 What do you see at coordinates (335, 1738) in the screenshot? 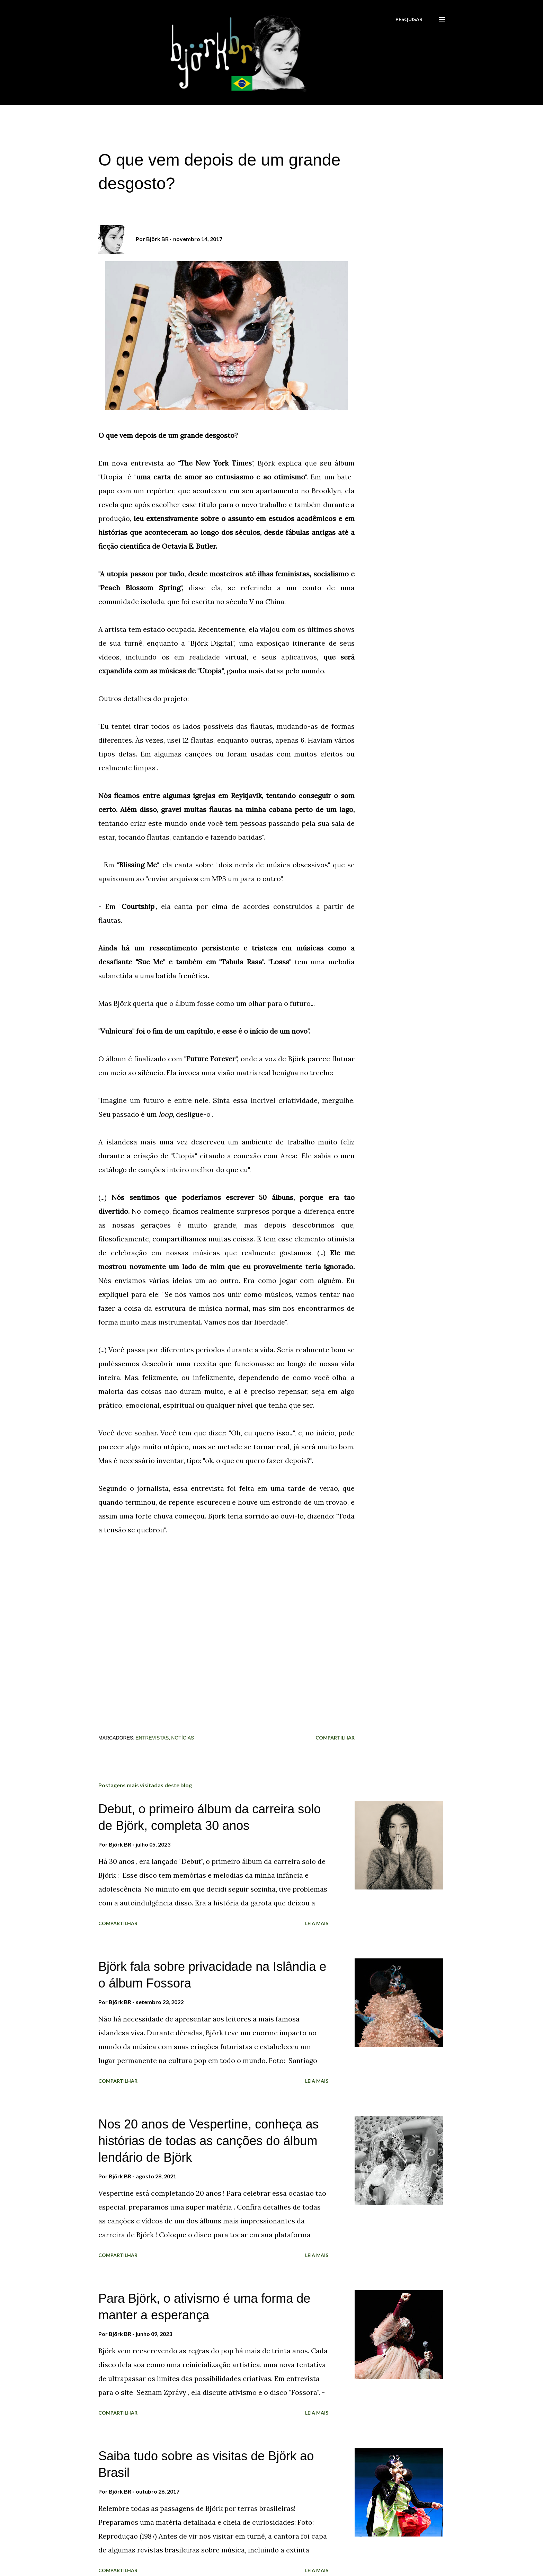
I see `Compartilhar [button]` at bounding box center [335, 1738].